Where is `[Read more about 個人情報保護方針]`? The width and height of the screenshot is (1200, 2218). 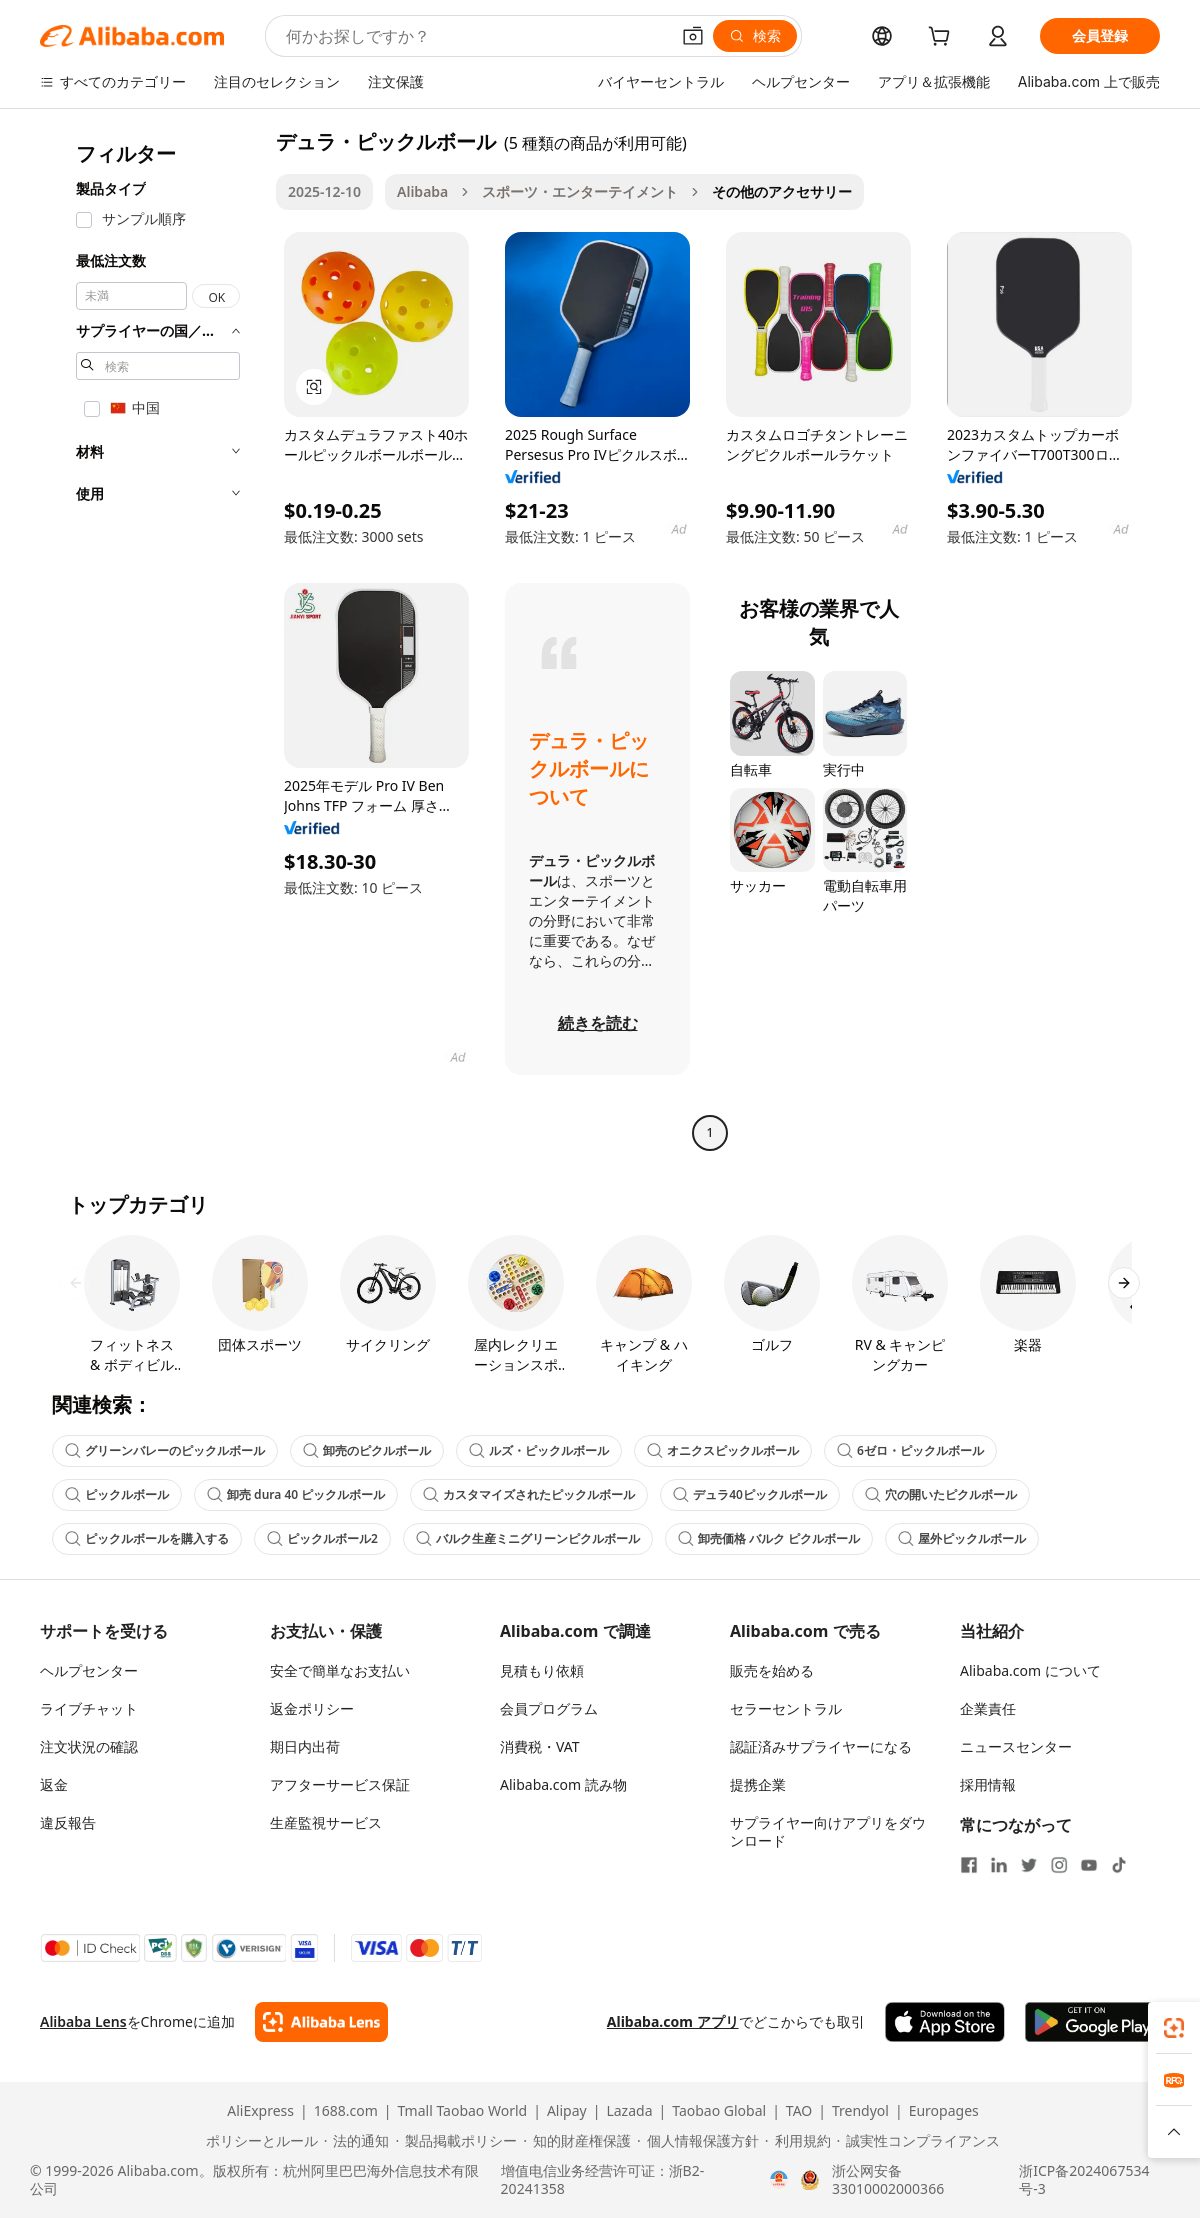 [Read more about 個人情報保護方針] is located at coordinates (698, 2141).